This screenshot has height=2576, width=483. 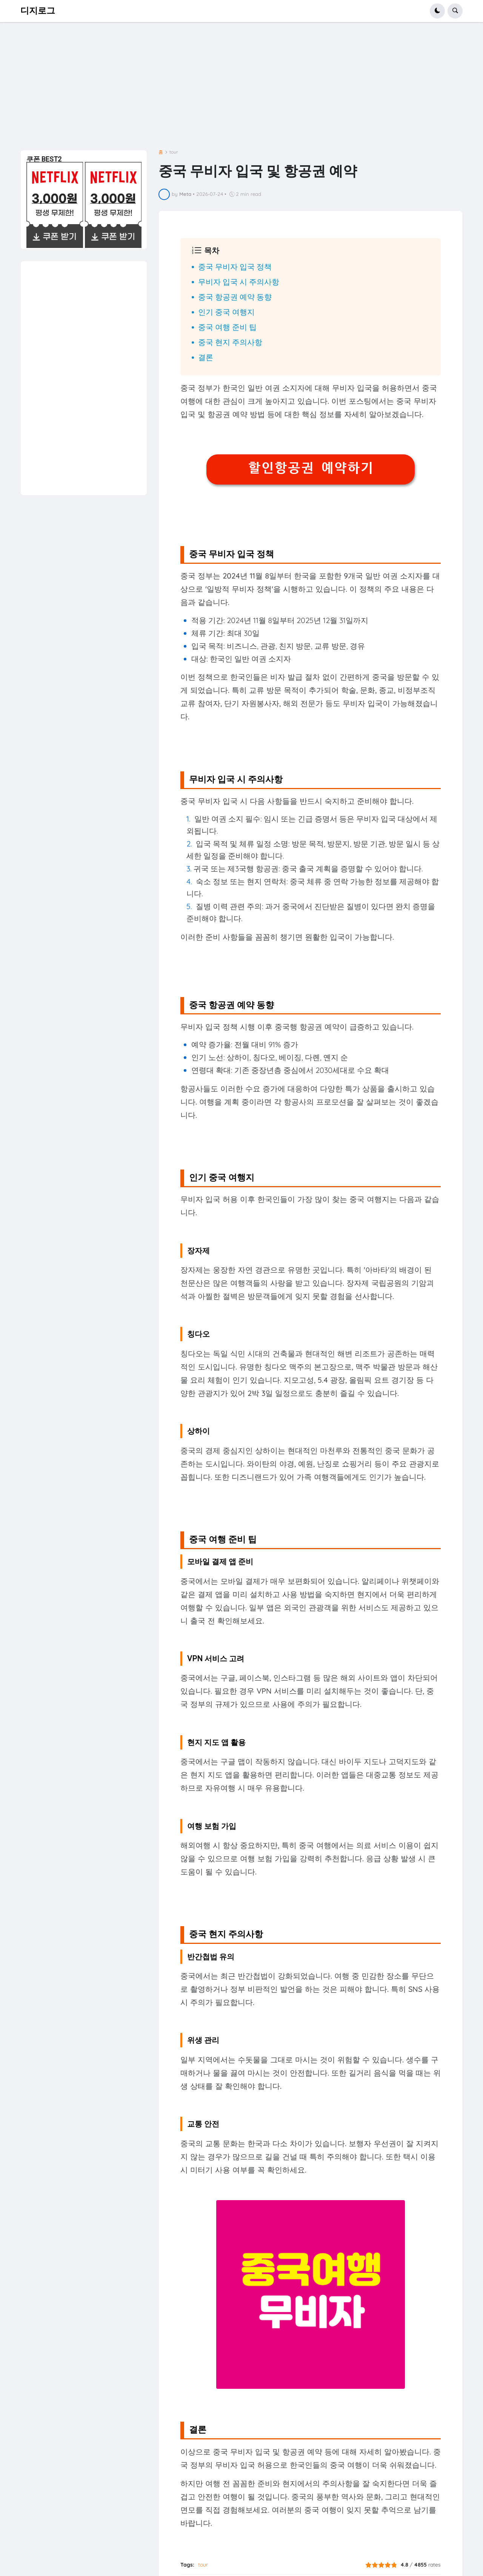 What do you see at coordinates (226, 312) in the screenshot?
I see `인기 중국 여행지` at bounding box center [226, 312].